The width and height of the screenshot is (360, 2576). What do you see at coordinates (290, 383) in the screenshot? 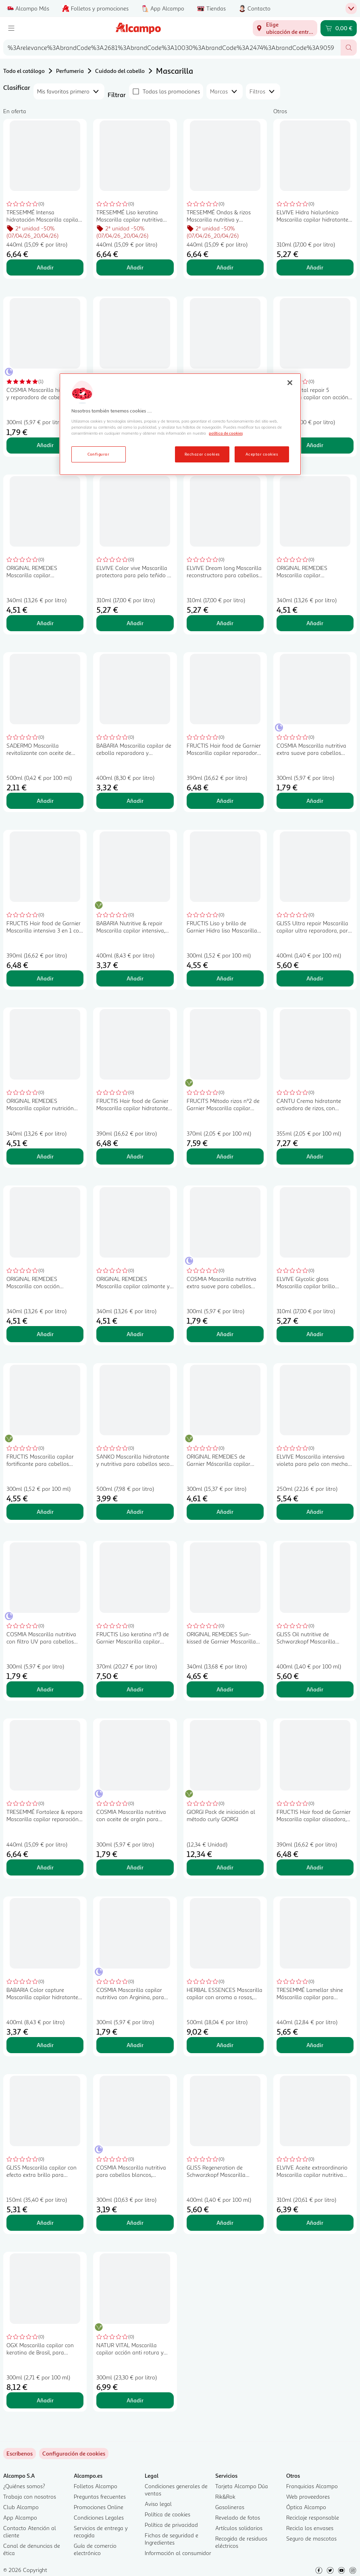
I see `[Cerrar]` at bounding box center [290, 383].